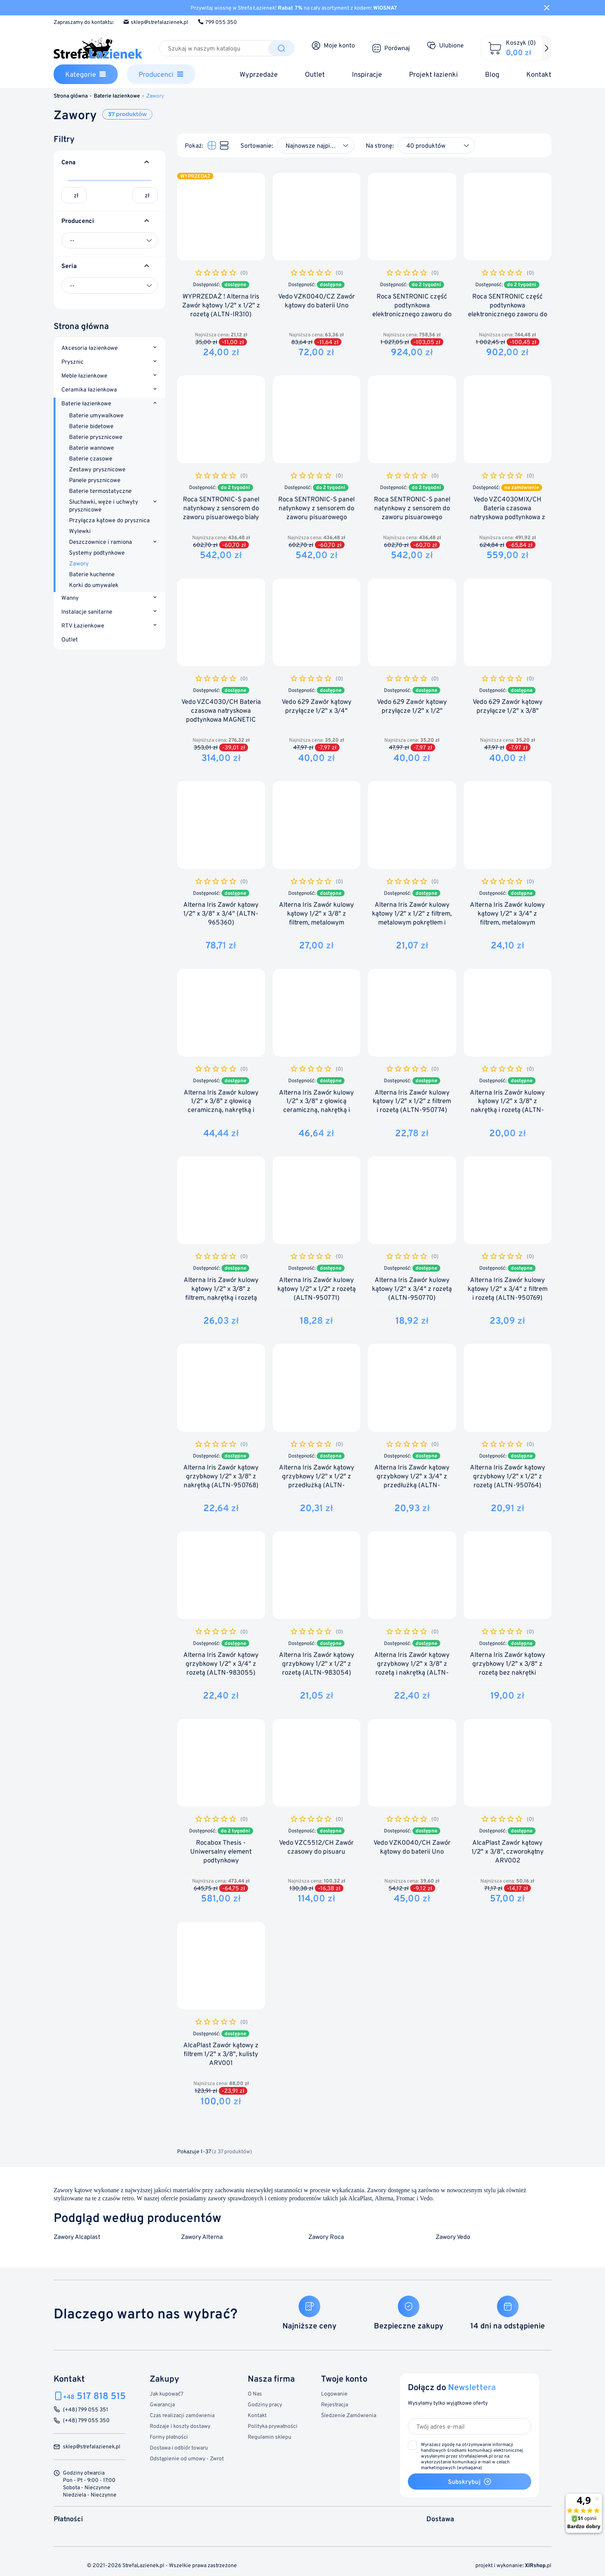  What do you see at coordinates (316, 1288) in the screenshot?
I see `Alterna Iris Zawór kulowy kątowy 1/2" x 1/2" z rozetą (ALTN-950771)` at bounding box center [316, 1288].